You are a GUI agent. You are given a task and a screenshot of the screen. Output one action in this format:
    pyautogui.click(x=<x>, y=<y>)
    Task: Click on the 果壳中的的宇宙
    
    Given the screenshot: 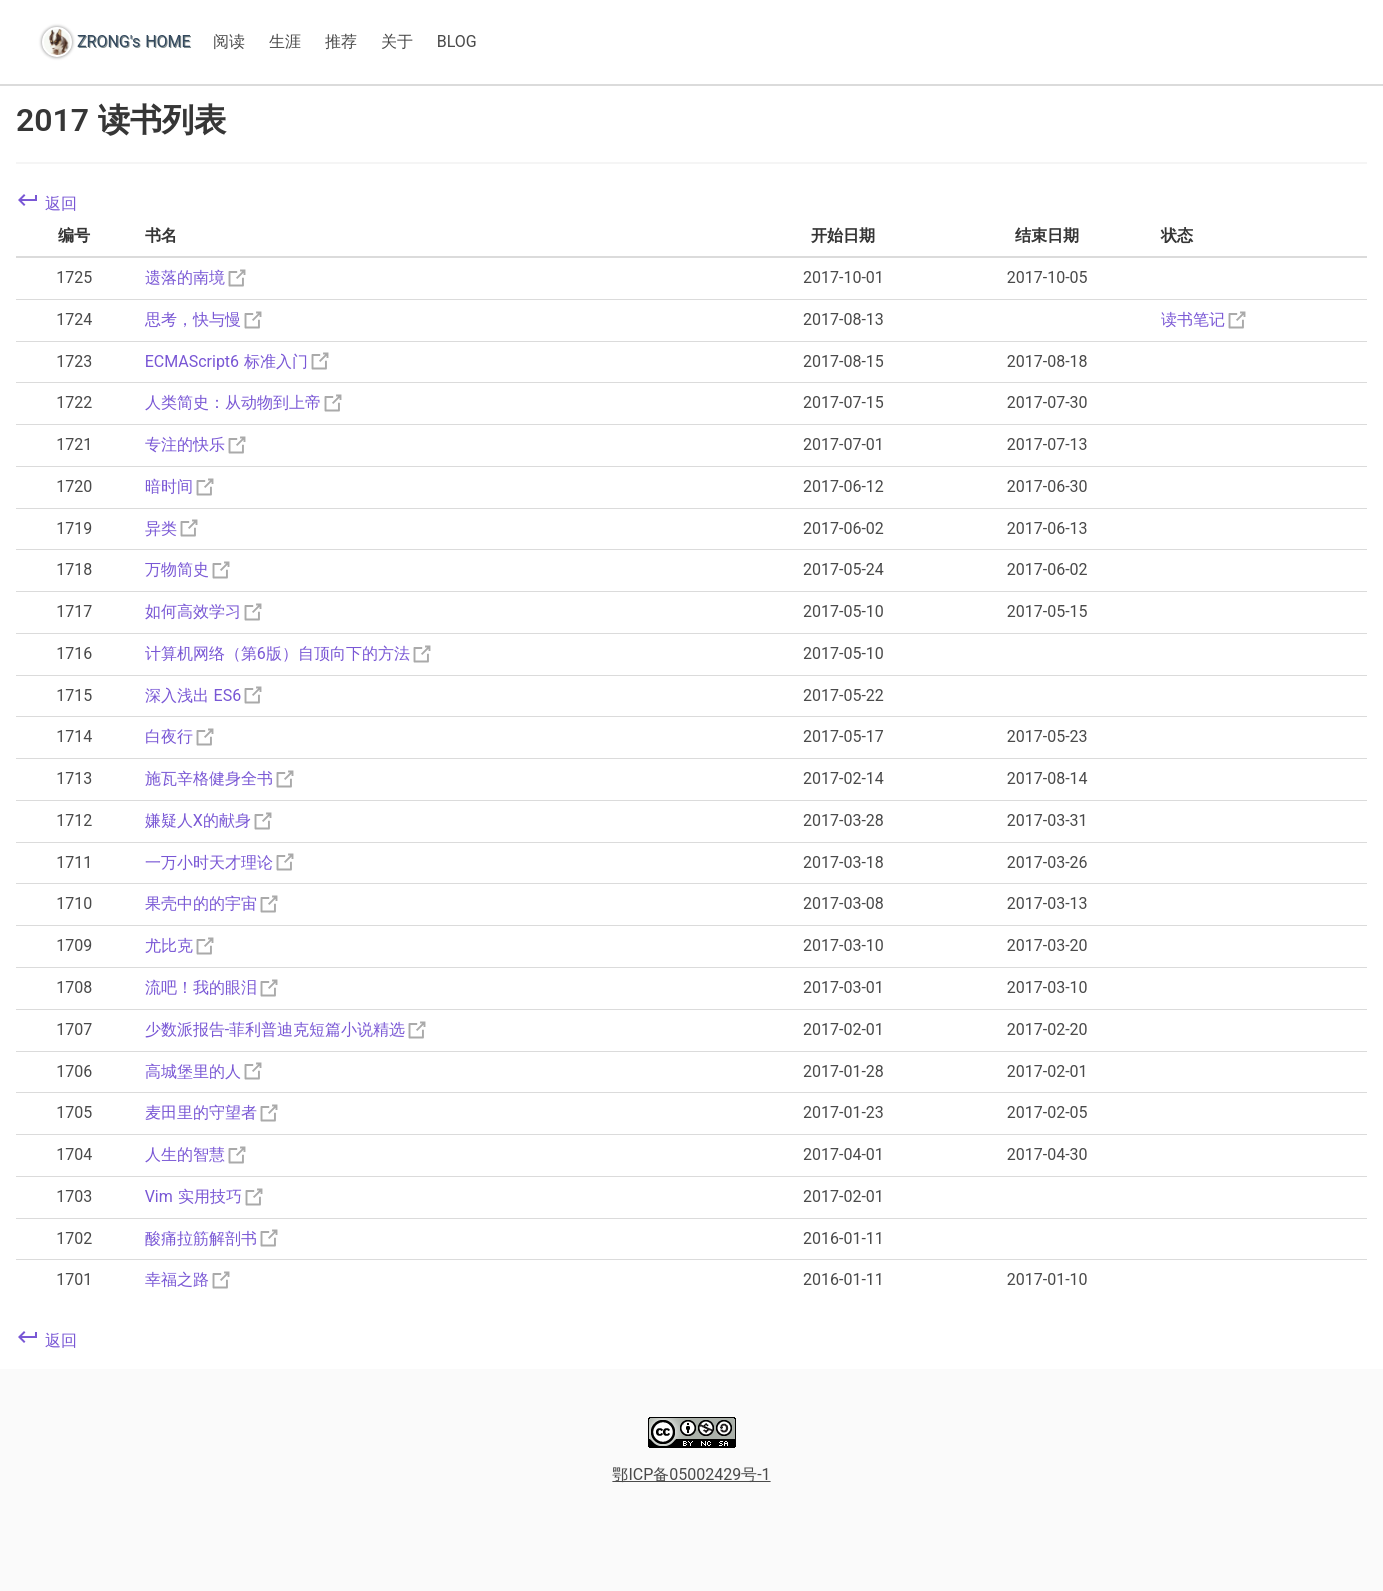 What is the action you would take?
    pyautogui.click(x=213, y=903)
    